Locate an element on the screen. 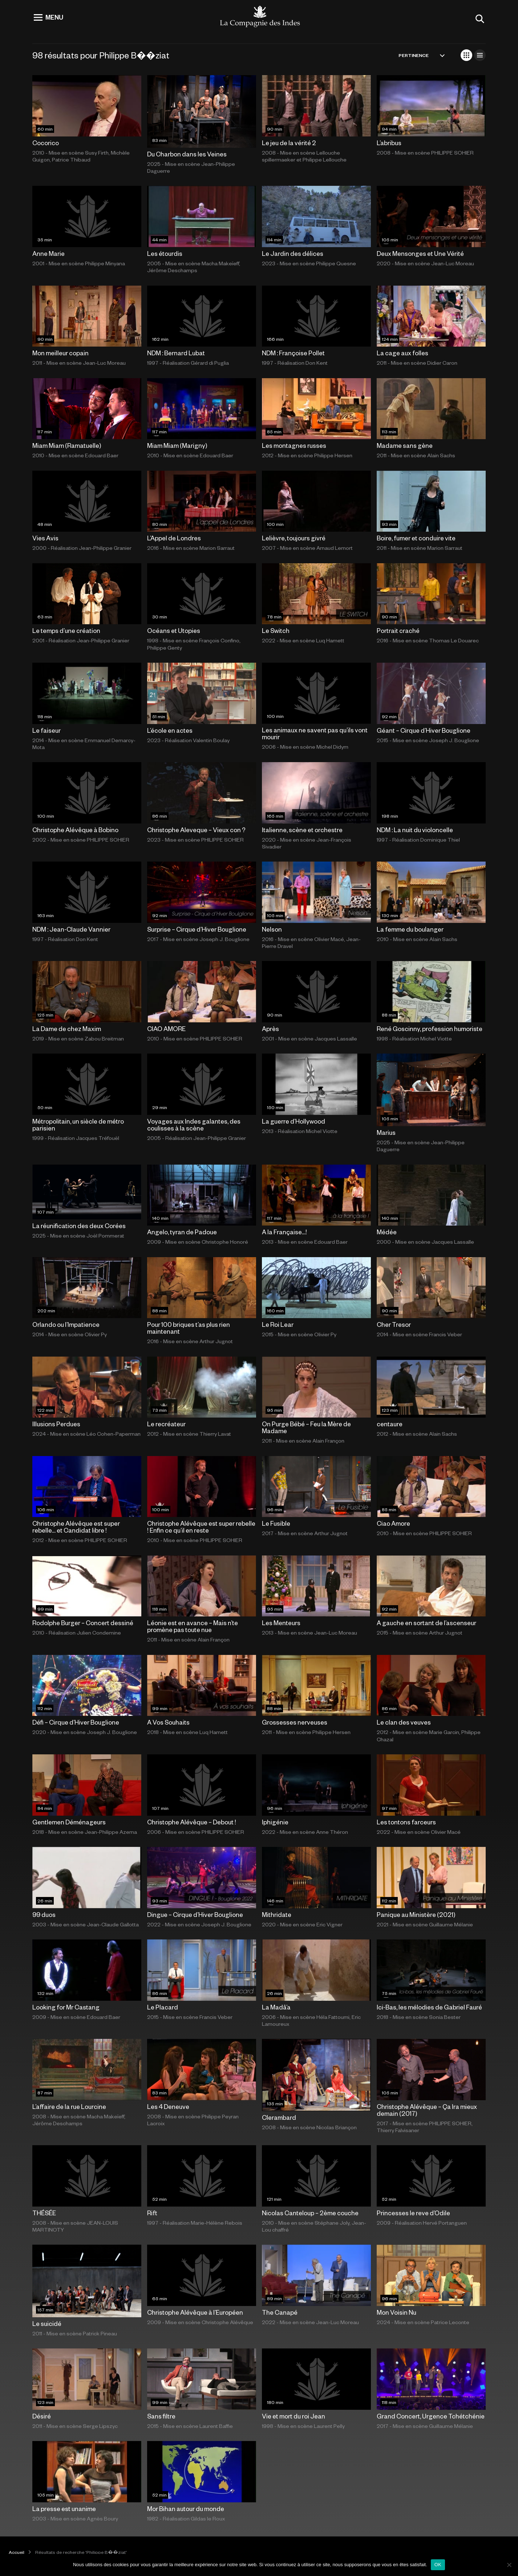  Christophe Alévêque – Ça Ira mieux demain (2017) is located at coordinates (427, 2109).